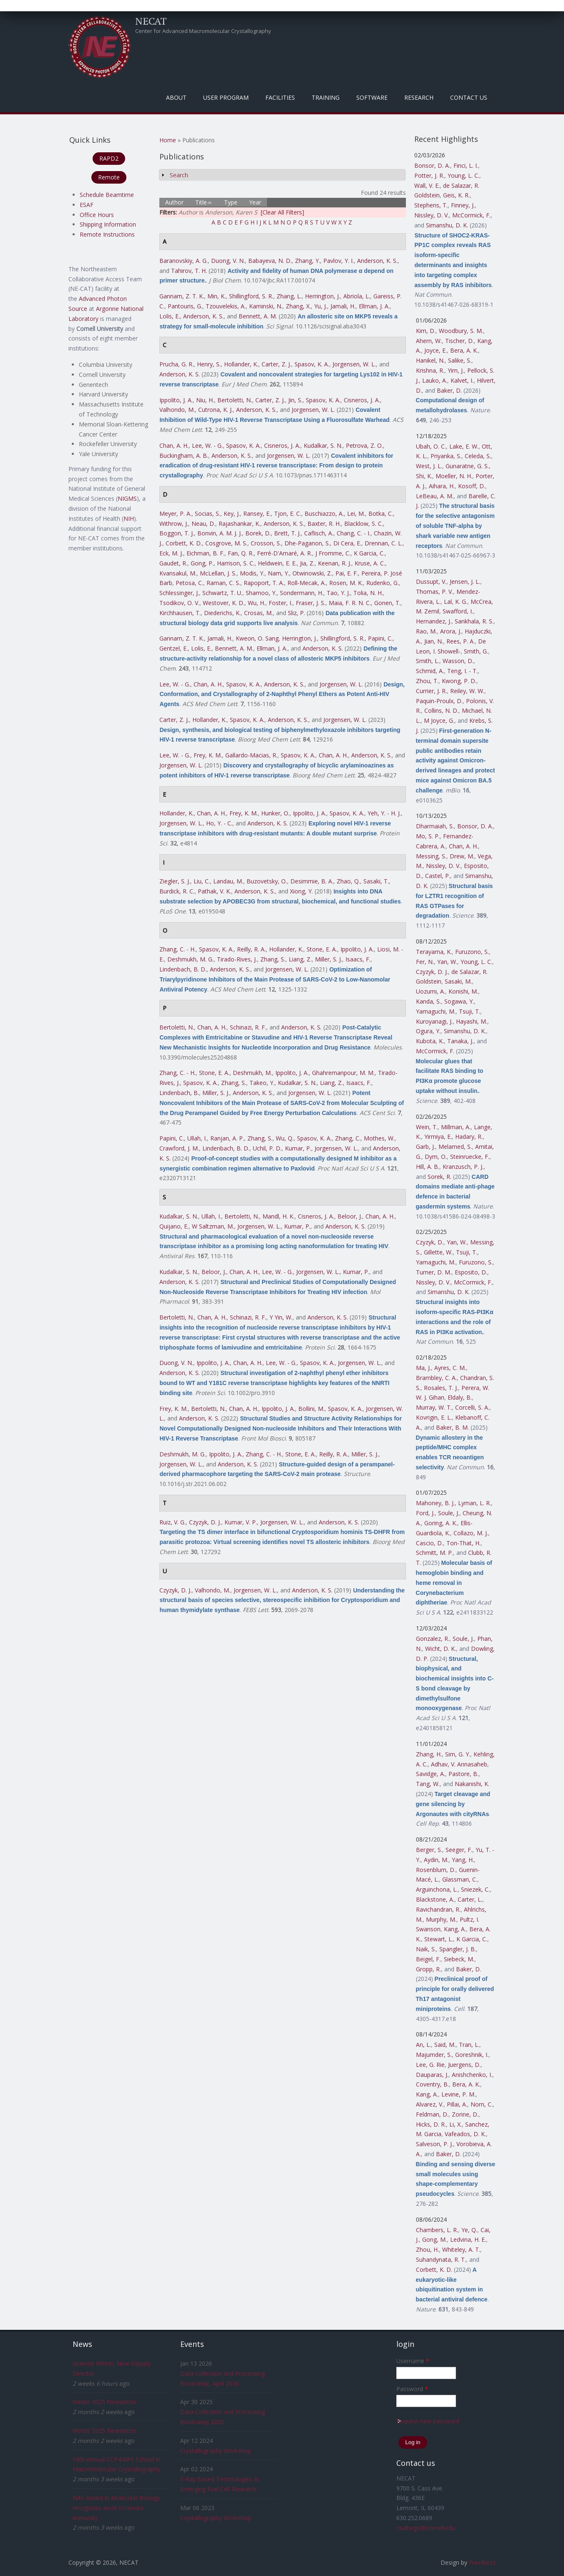  Describe the element at coordinates (428, 1031) in the screenshot. I see `Ogura, Y.` at that location.